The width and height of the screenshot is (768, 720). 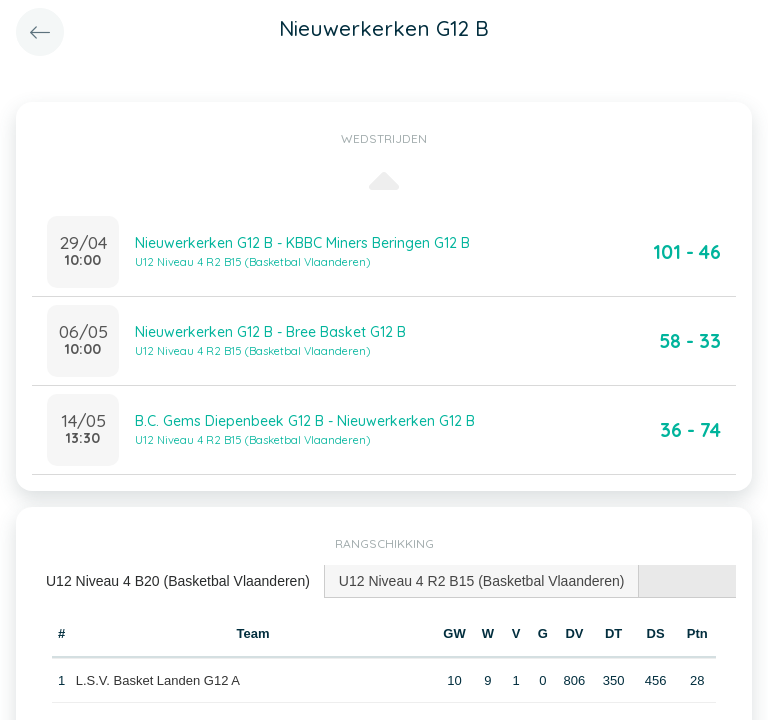 What do you see at coordinates (178, 581) in the screenshot?
I see `[tab]` at bounding box center [178, 581].